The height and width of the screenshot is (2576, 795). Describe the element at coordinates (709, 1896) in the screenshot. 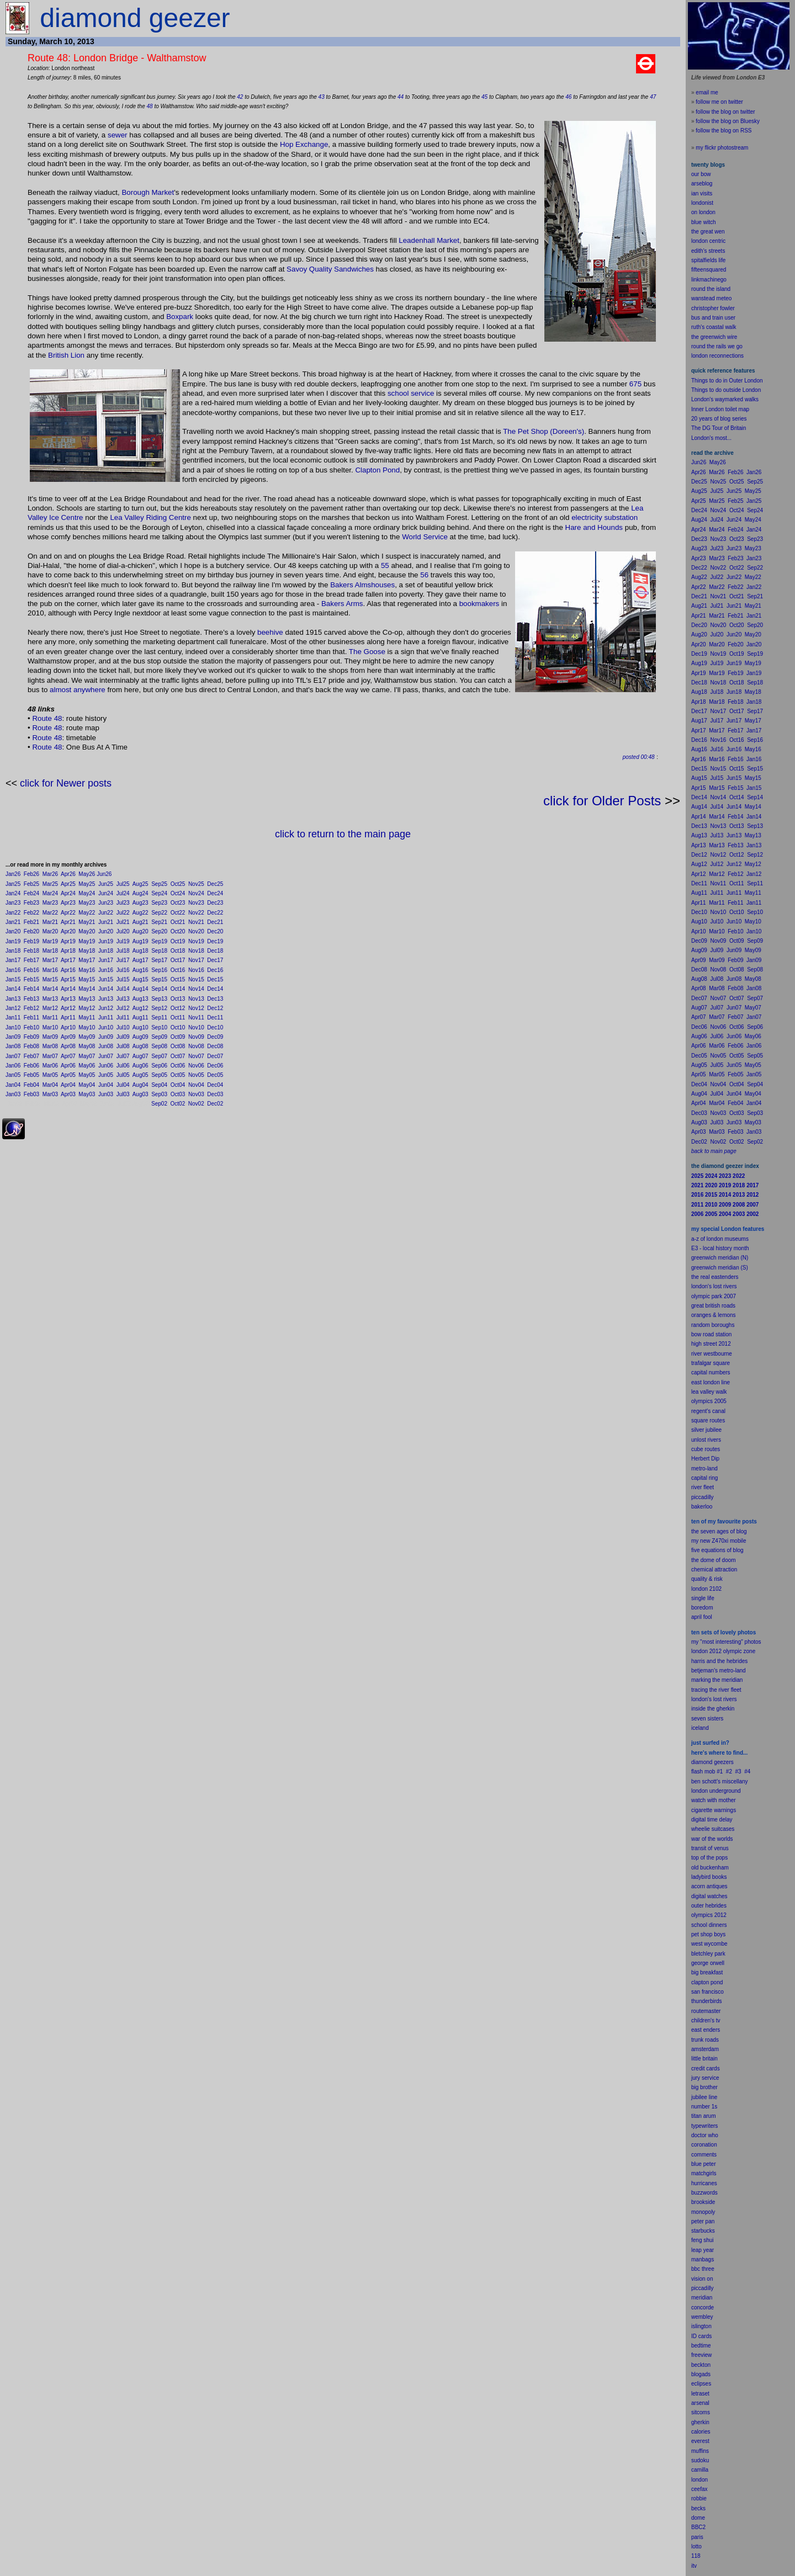

I see `digital watches` at that location.